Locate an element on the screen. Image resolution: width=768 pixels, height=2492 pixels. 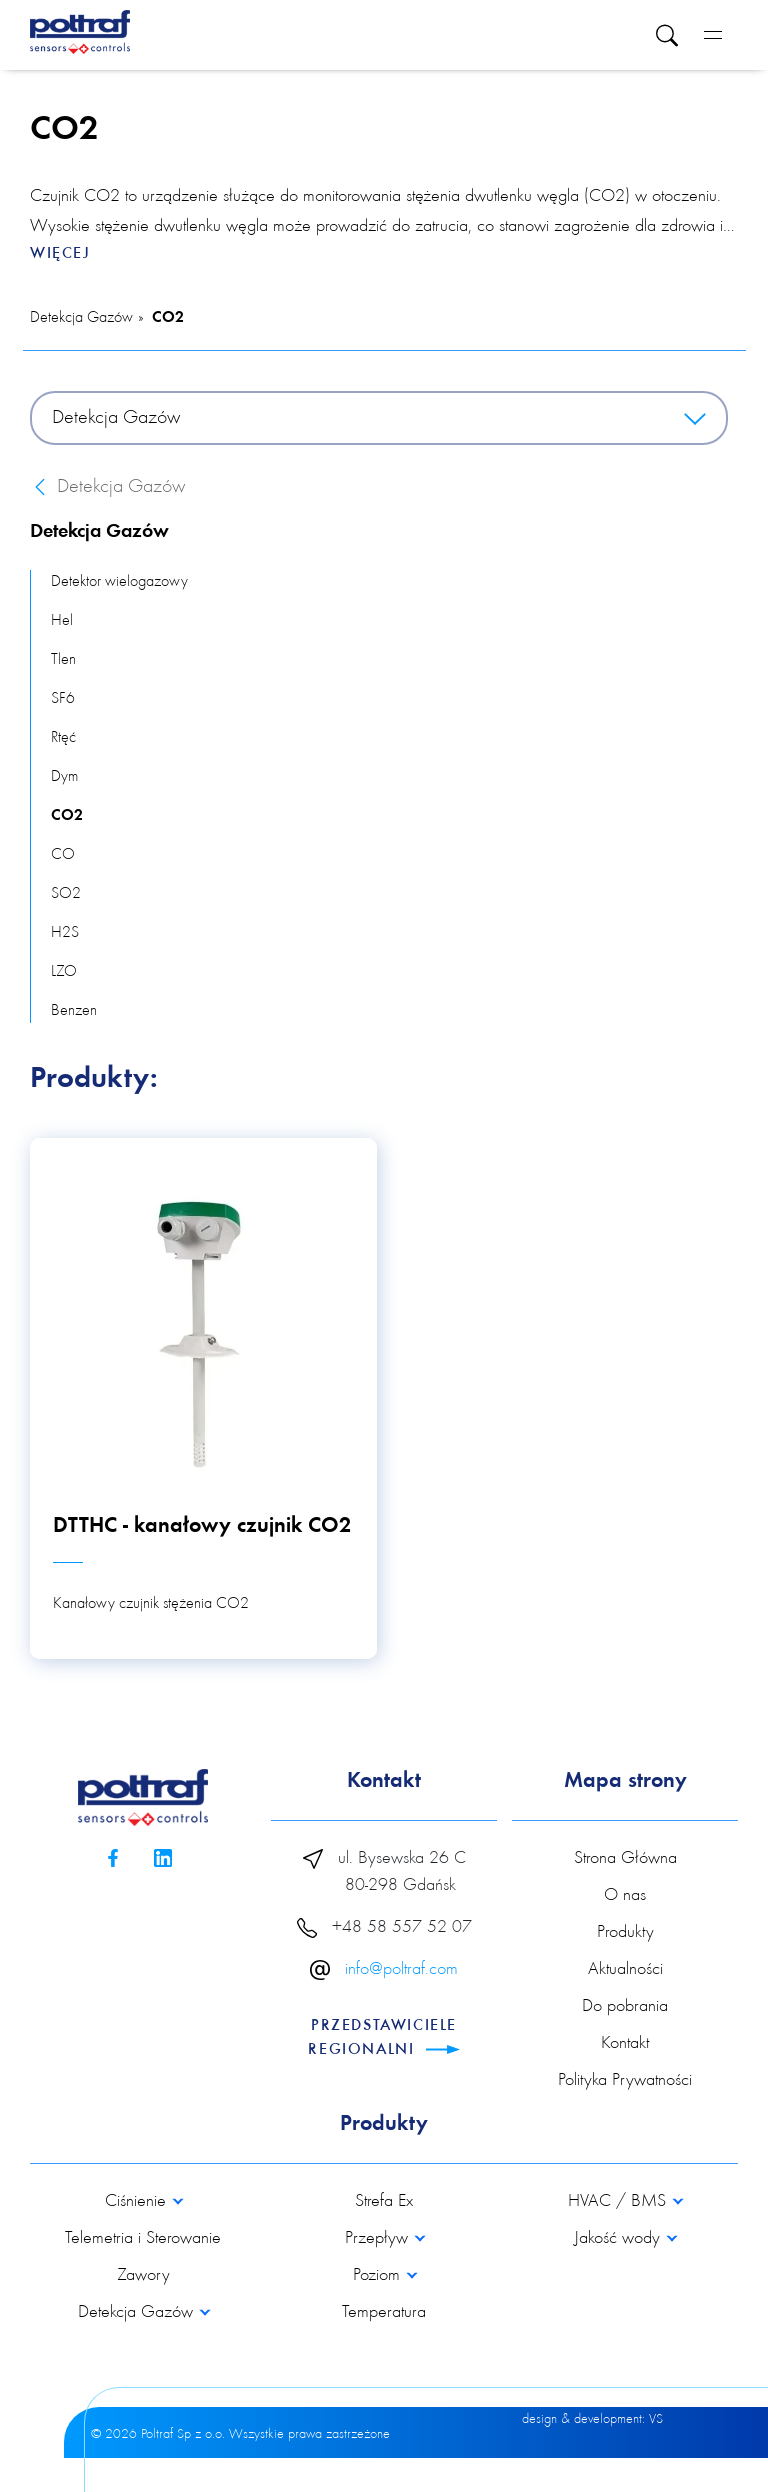
Zawory is located at coordinates (143, 2276).